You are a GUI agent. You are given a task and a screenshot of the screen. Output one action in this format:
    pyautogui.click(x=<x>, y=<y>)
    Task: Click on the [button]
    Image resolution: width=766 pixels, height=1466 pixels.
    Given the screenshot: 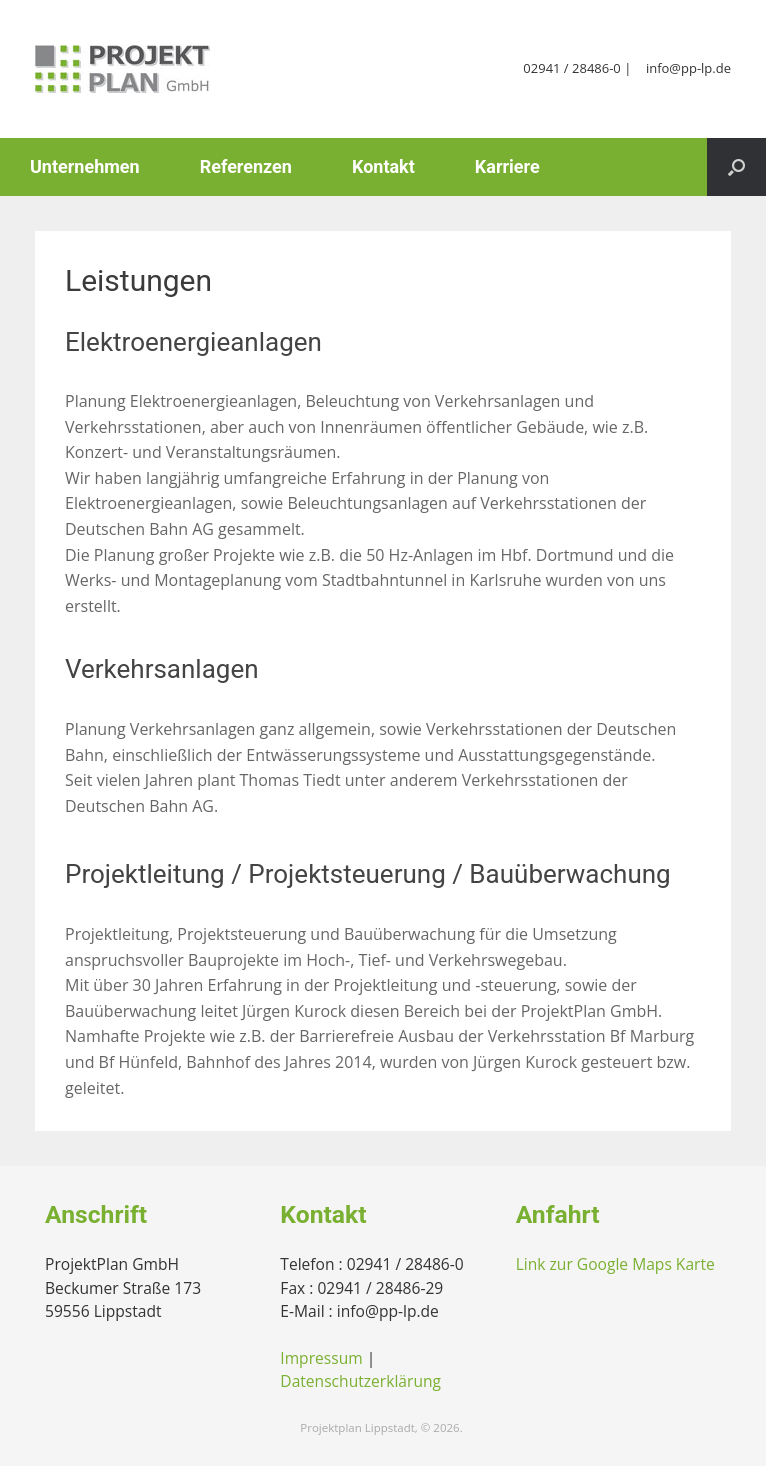 What is the action you would take?
    pyautogui.click(x=736, y=167)
    